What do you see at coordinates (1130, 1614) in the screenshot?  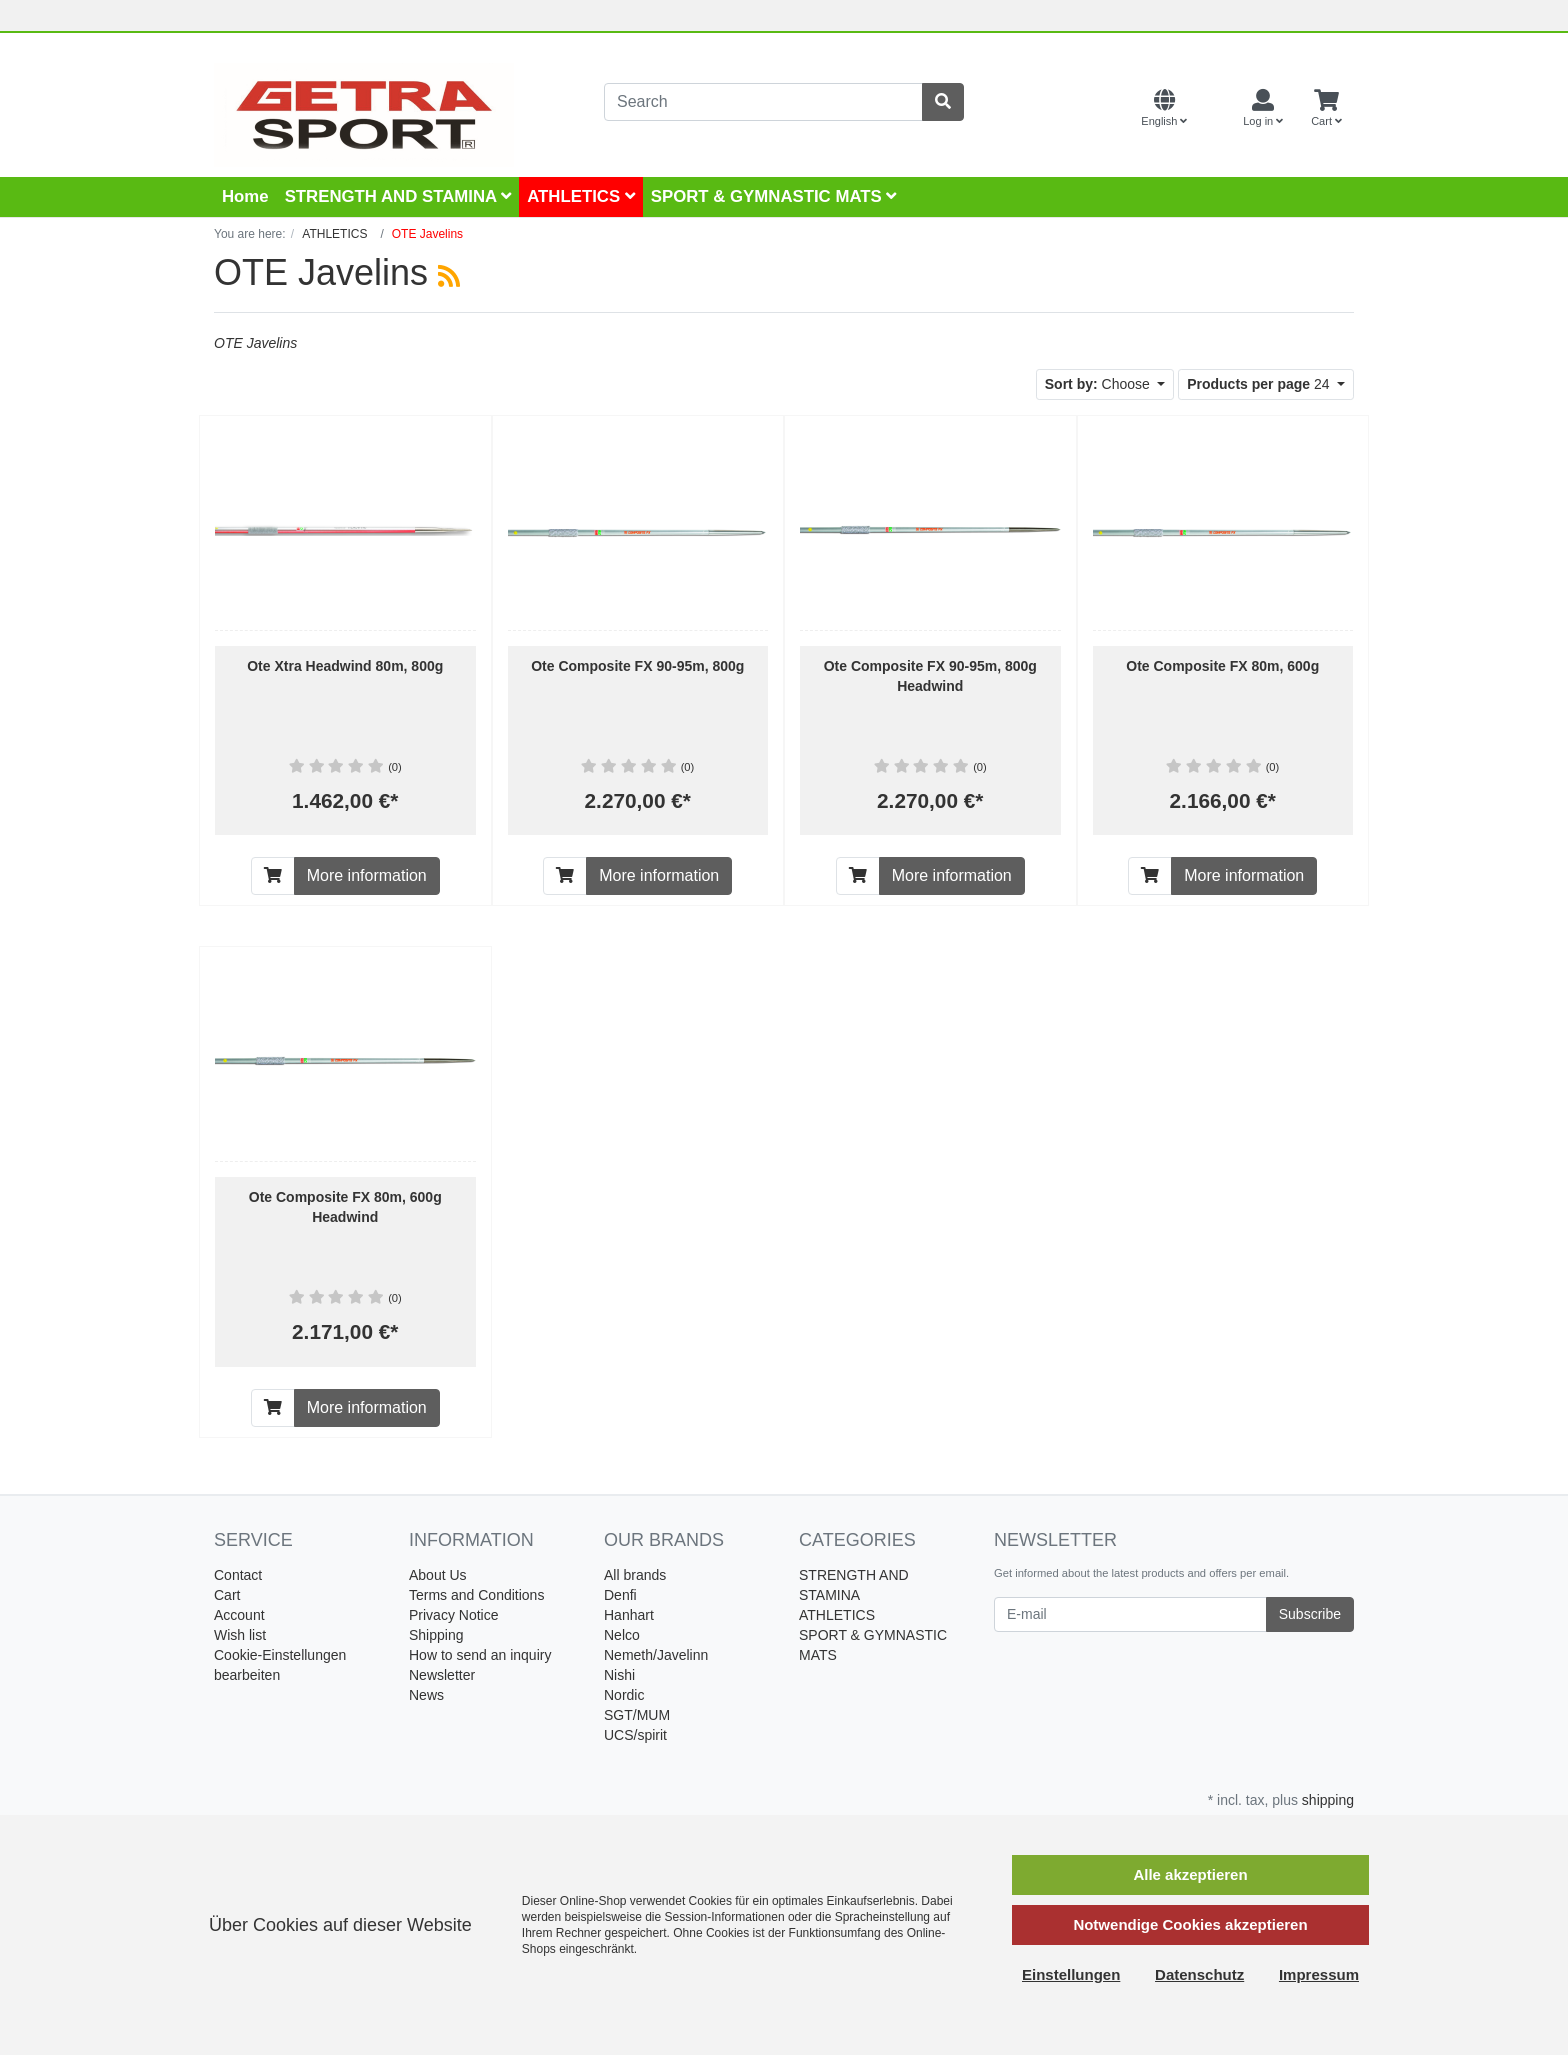 I see `[E-mail]` at bounding box center [1130, 1614].